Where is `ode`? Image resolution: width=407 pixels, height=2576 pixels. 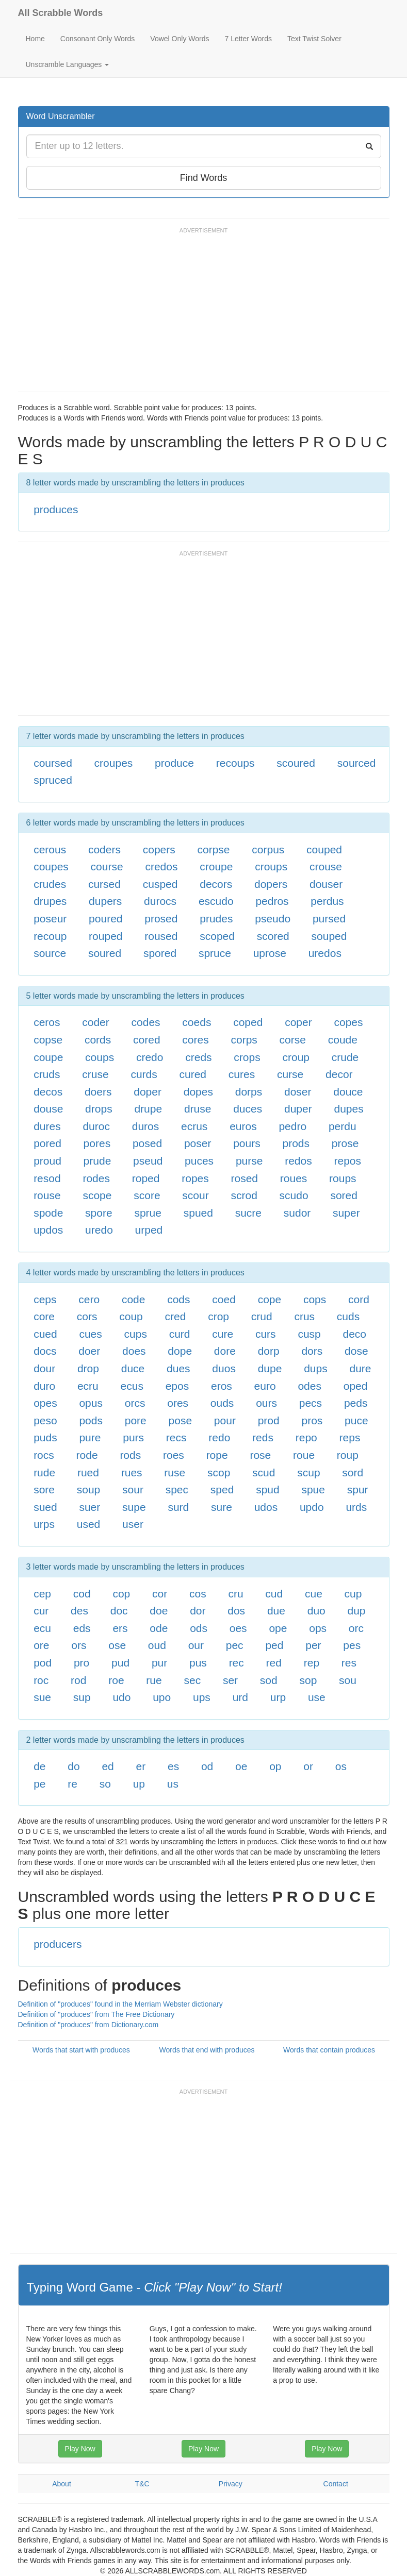 ode is located at coordinates (159, 1628).